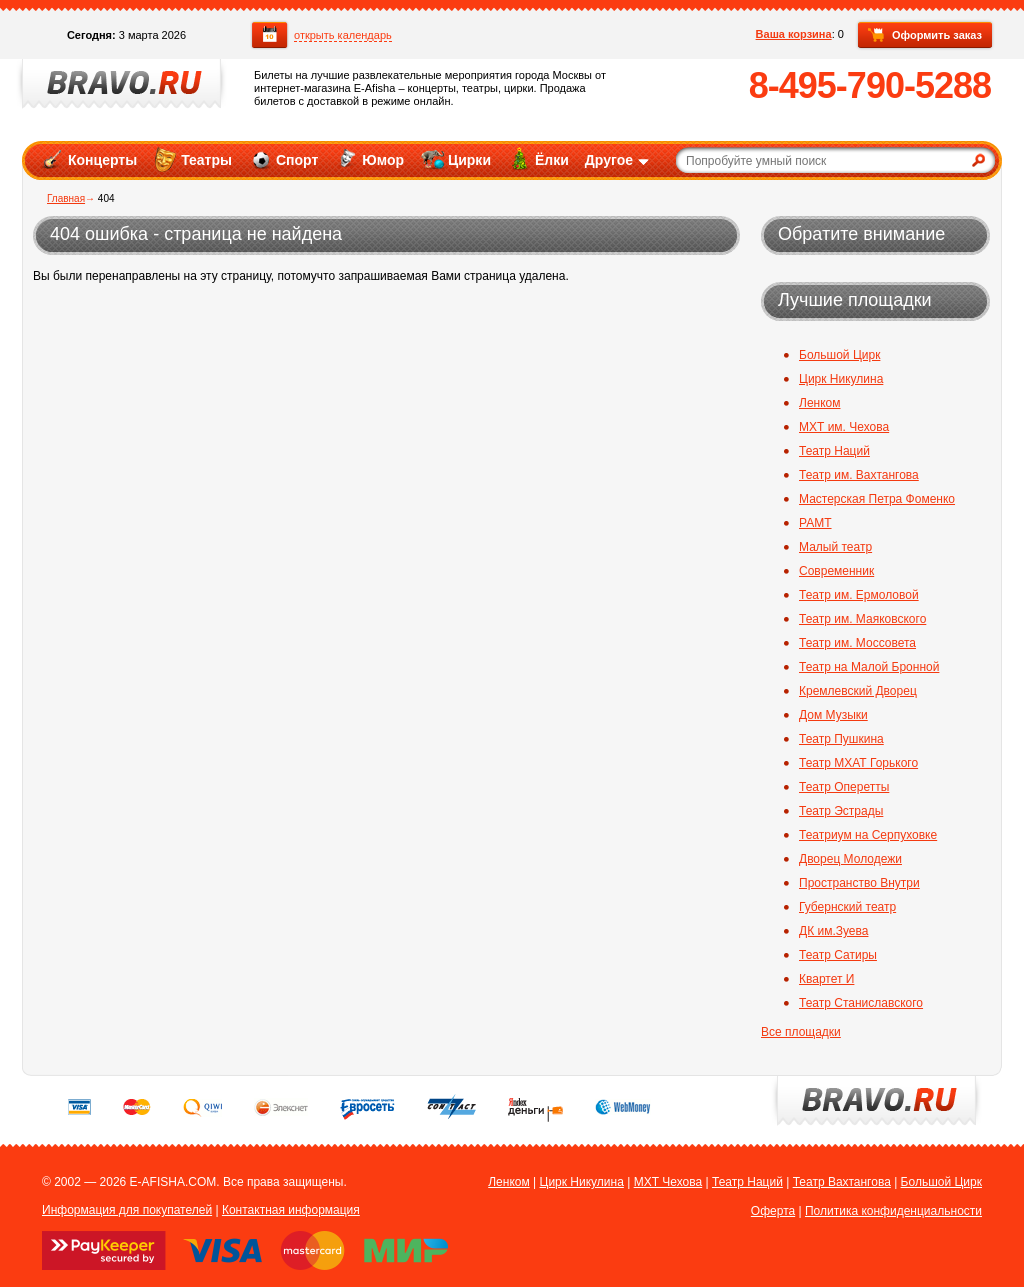  I want to click on Театр Сатиры, so click(838, 955).